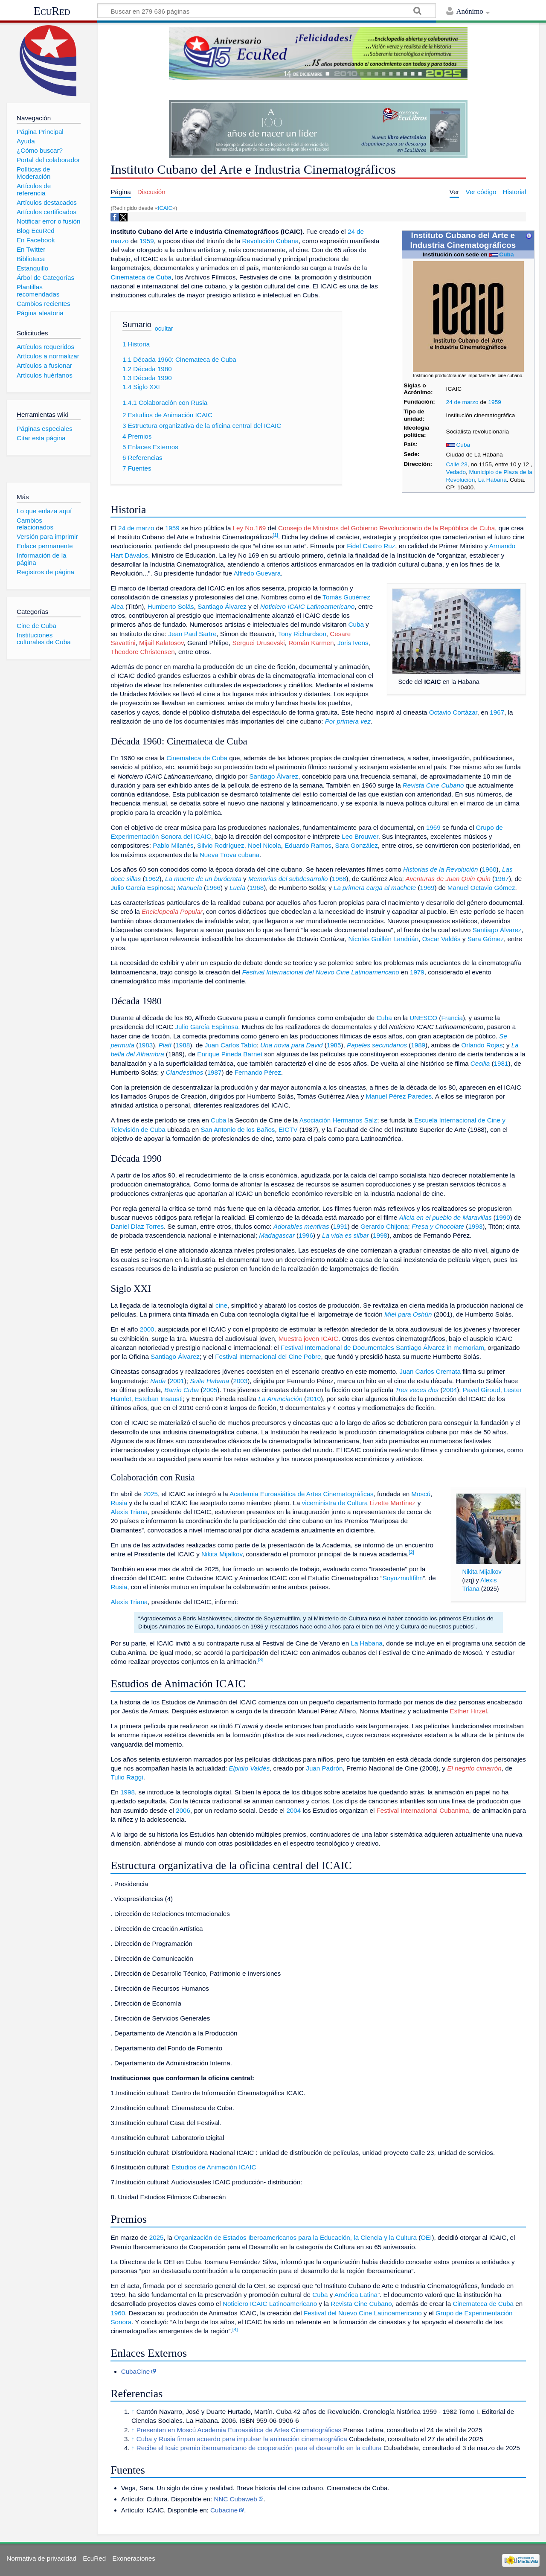 The width and height of the screenshot is (546, 2576). I want to click on cine, so click(221, 1305).